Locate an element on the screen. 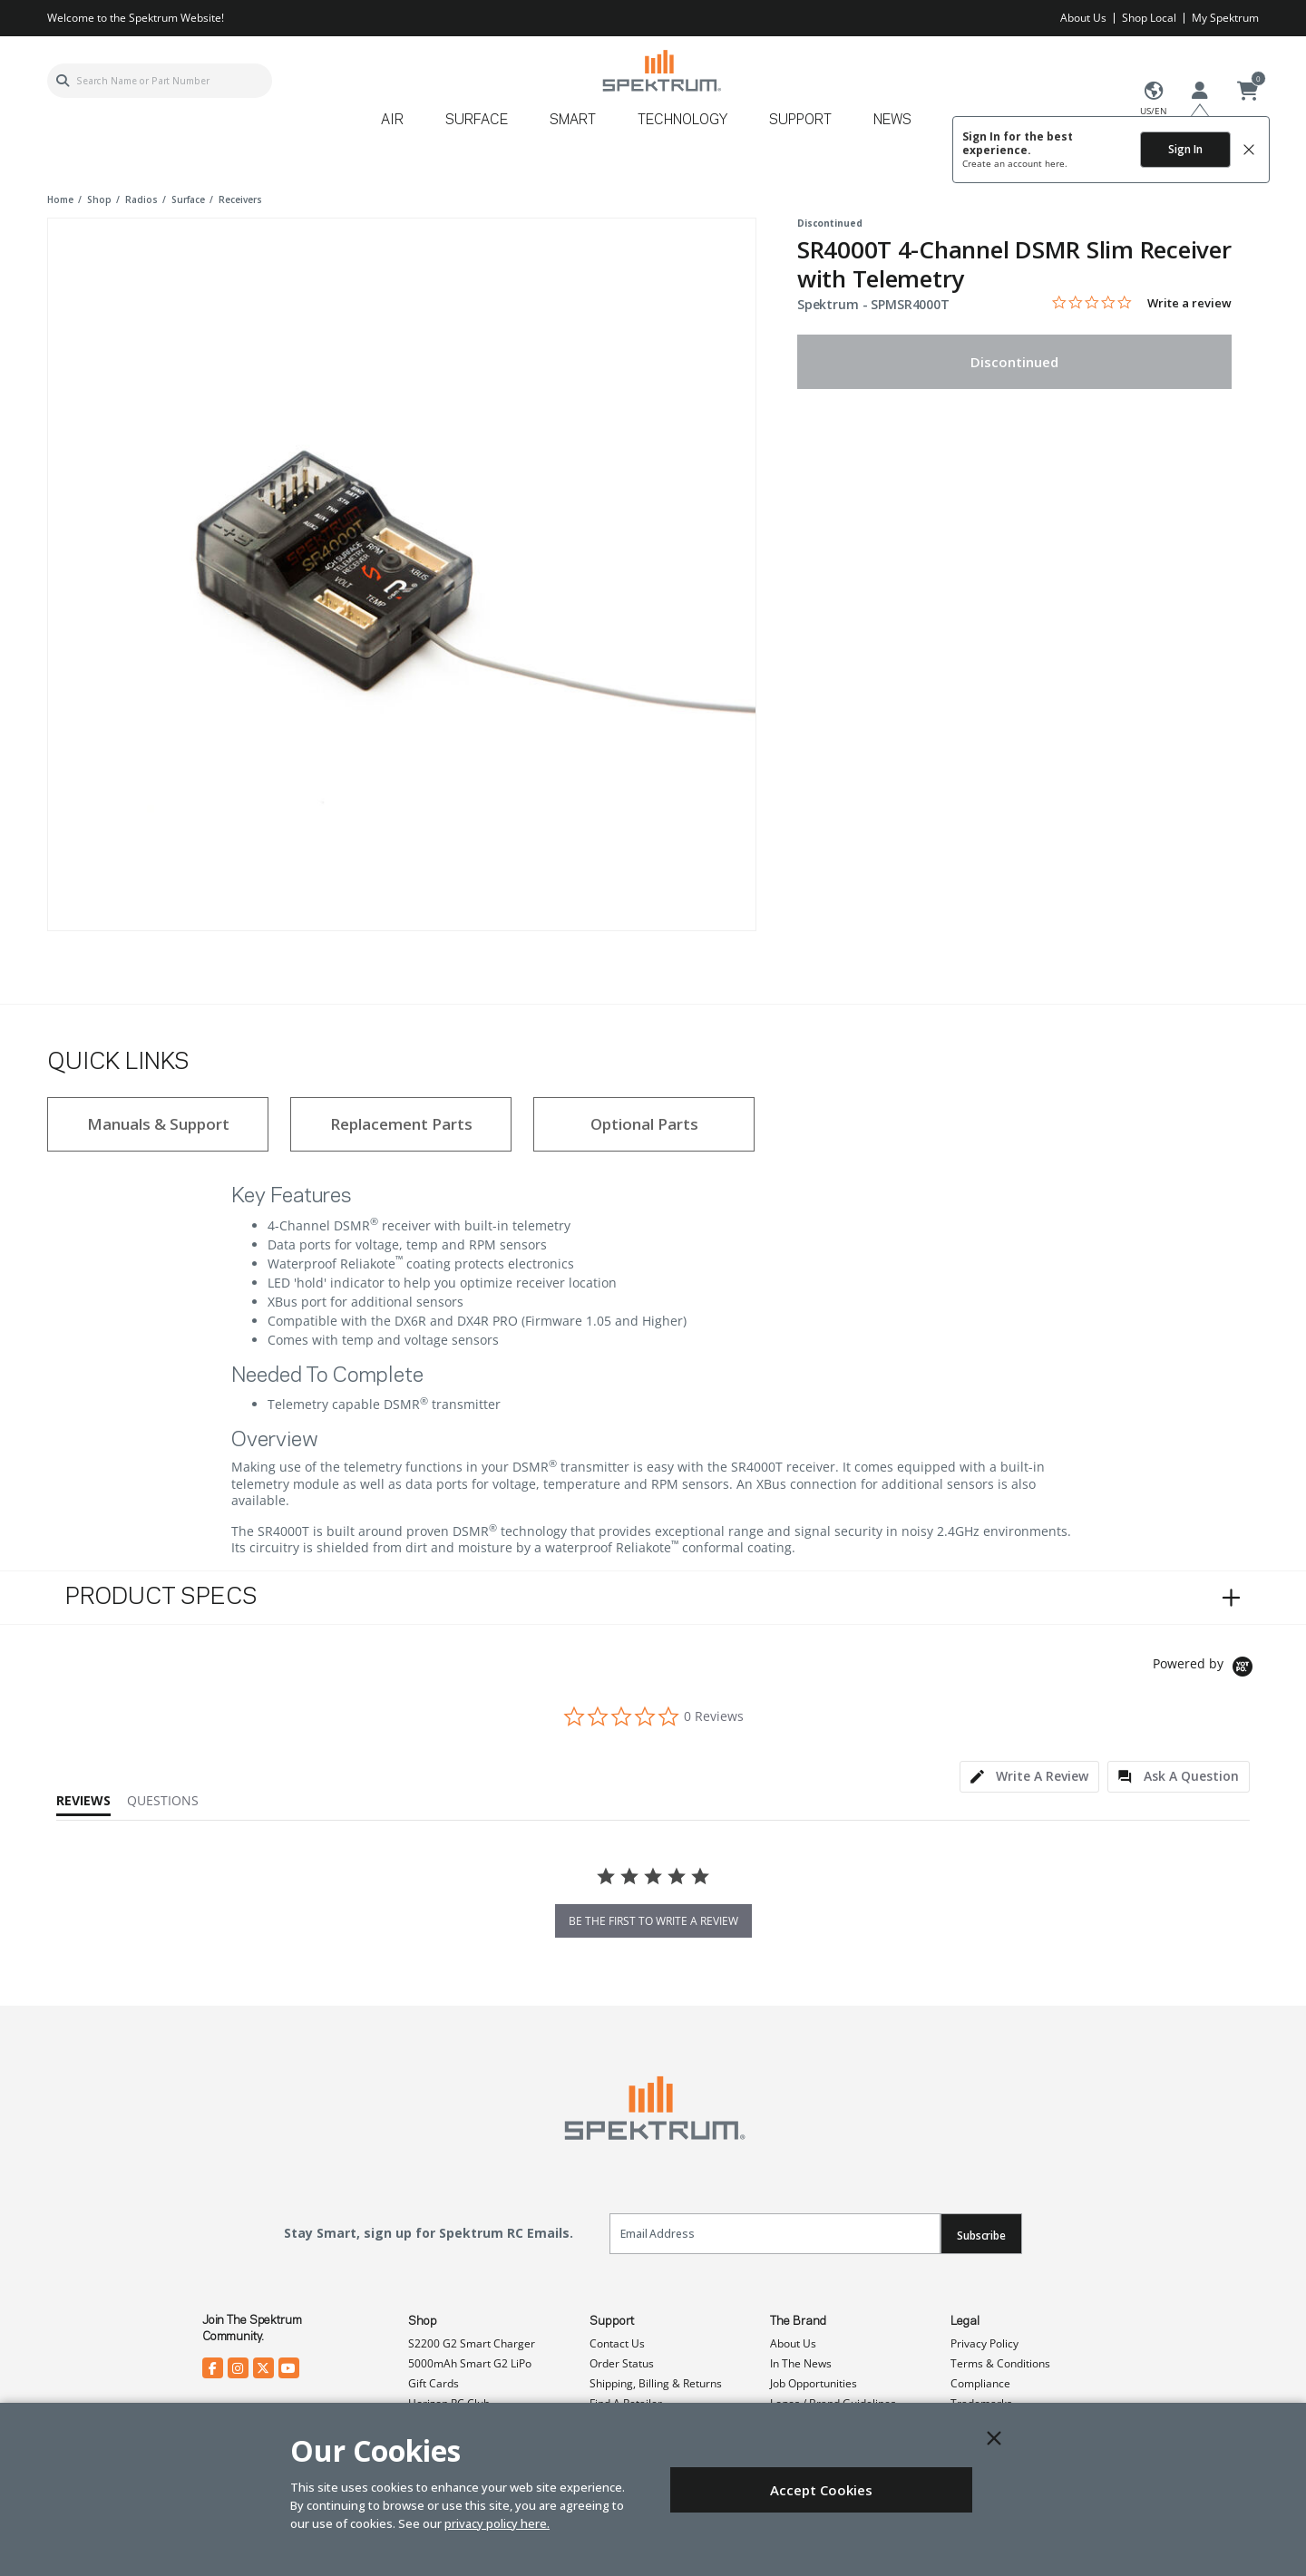  My Spektrum is located at coordinates (1225, 17).